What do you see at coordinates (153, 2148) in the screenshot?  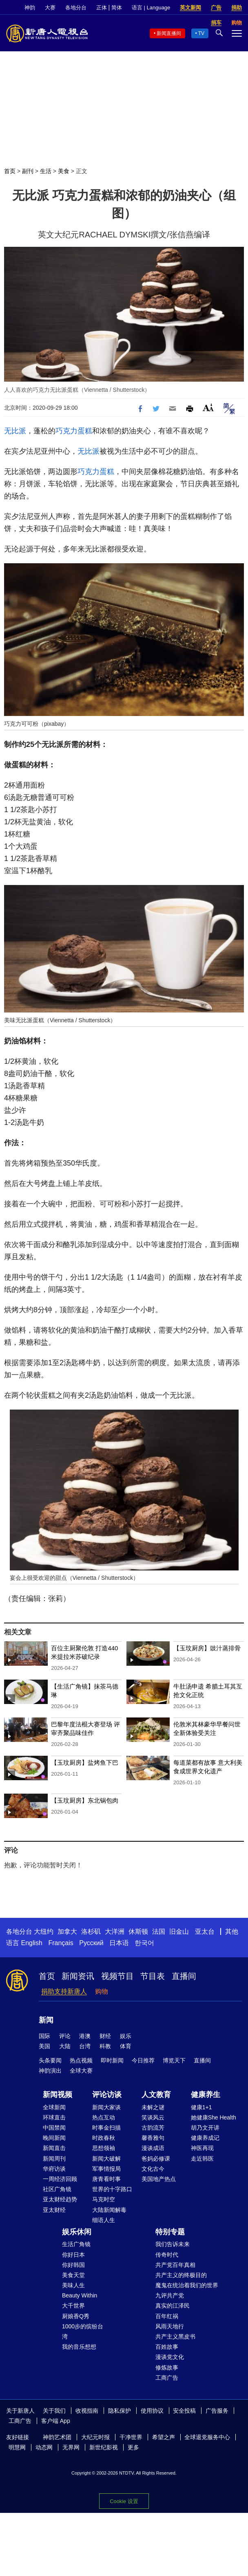 I see `漫谈成语` at bounding box center [153, 2148].